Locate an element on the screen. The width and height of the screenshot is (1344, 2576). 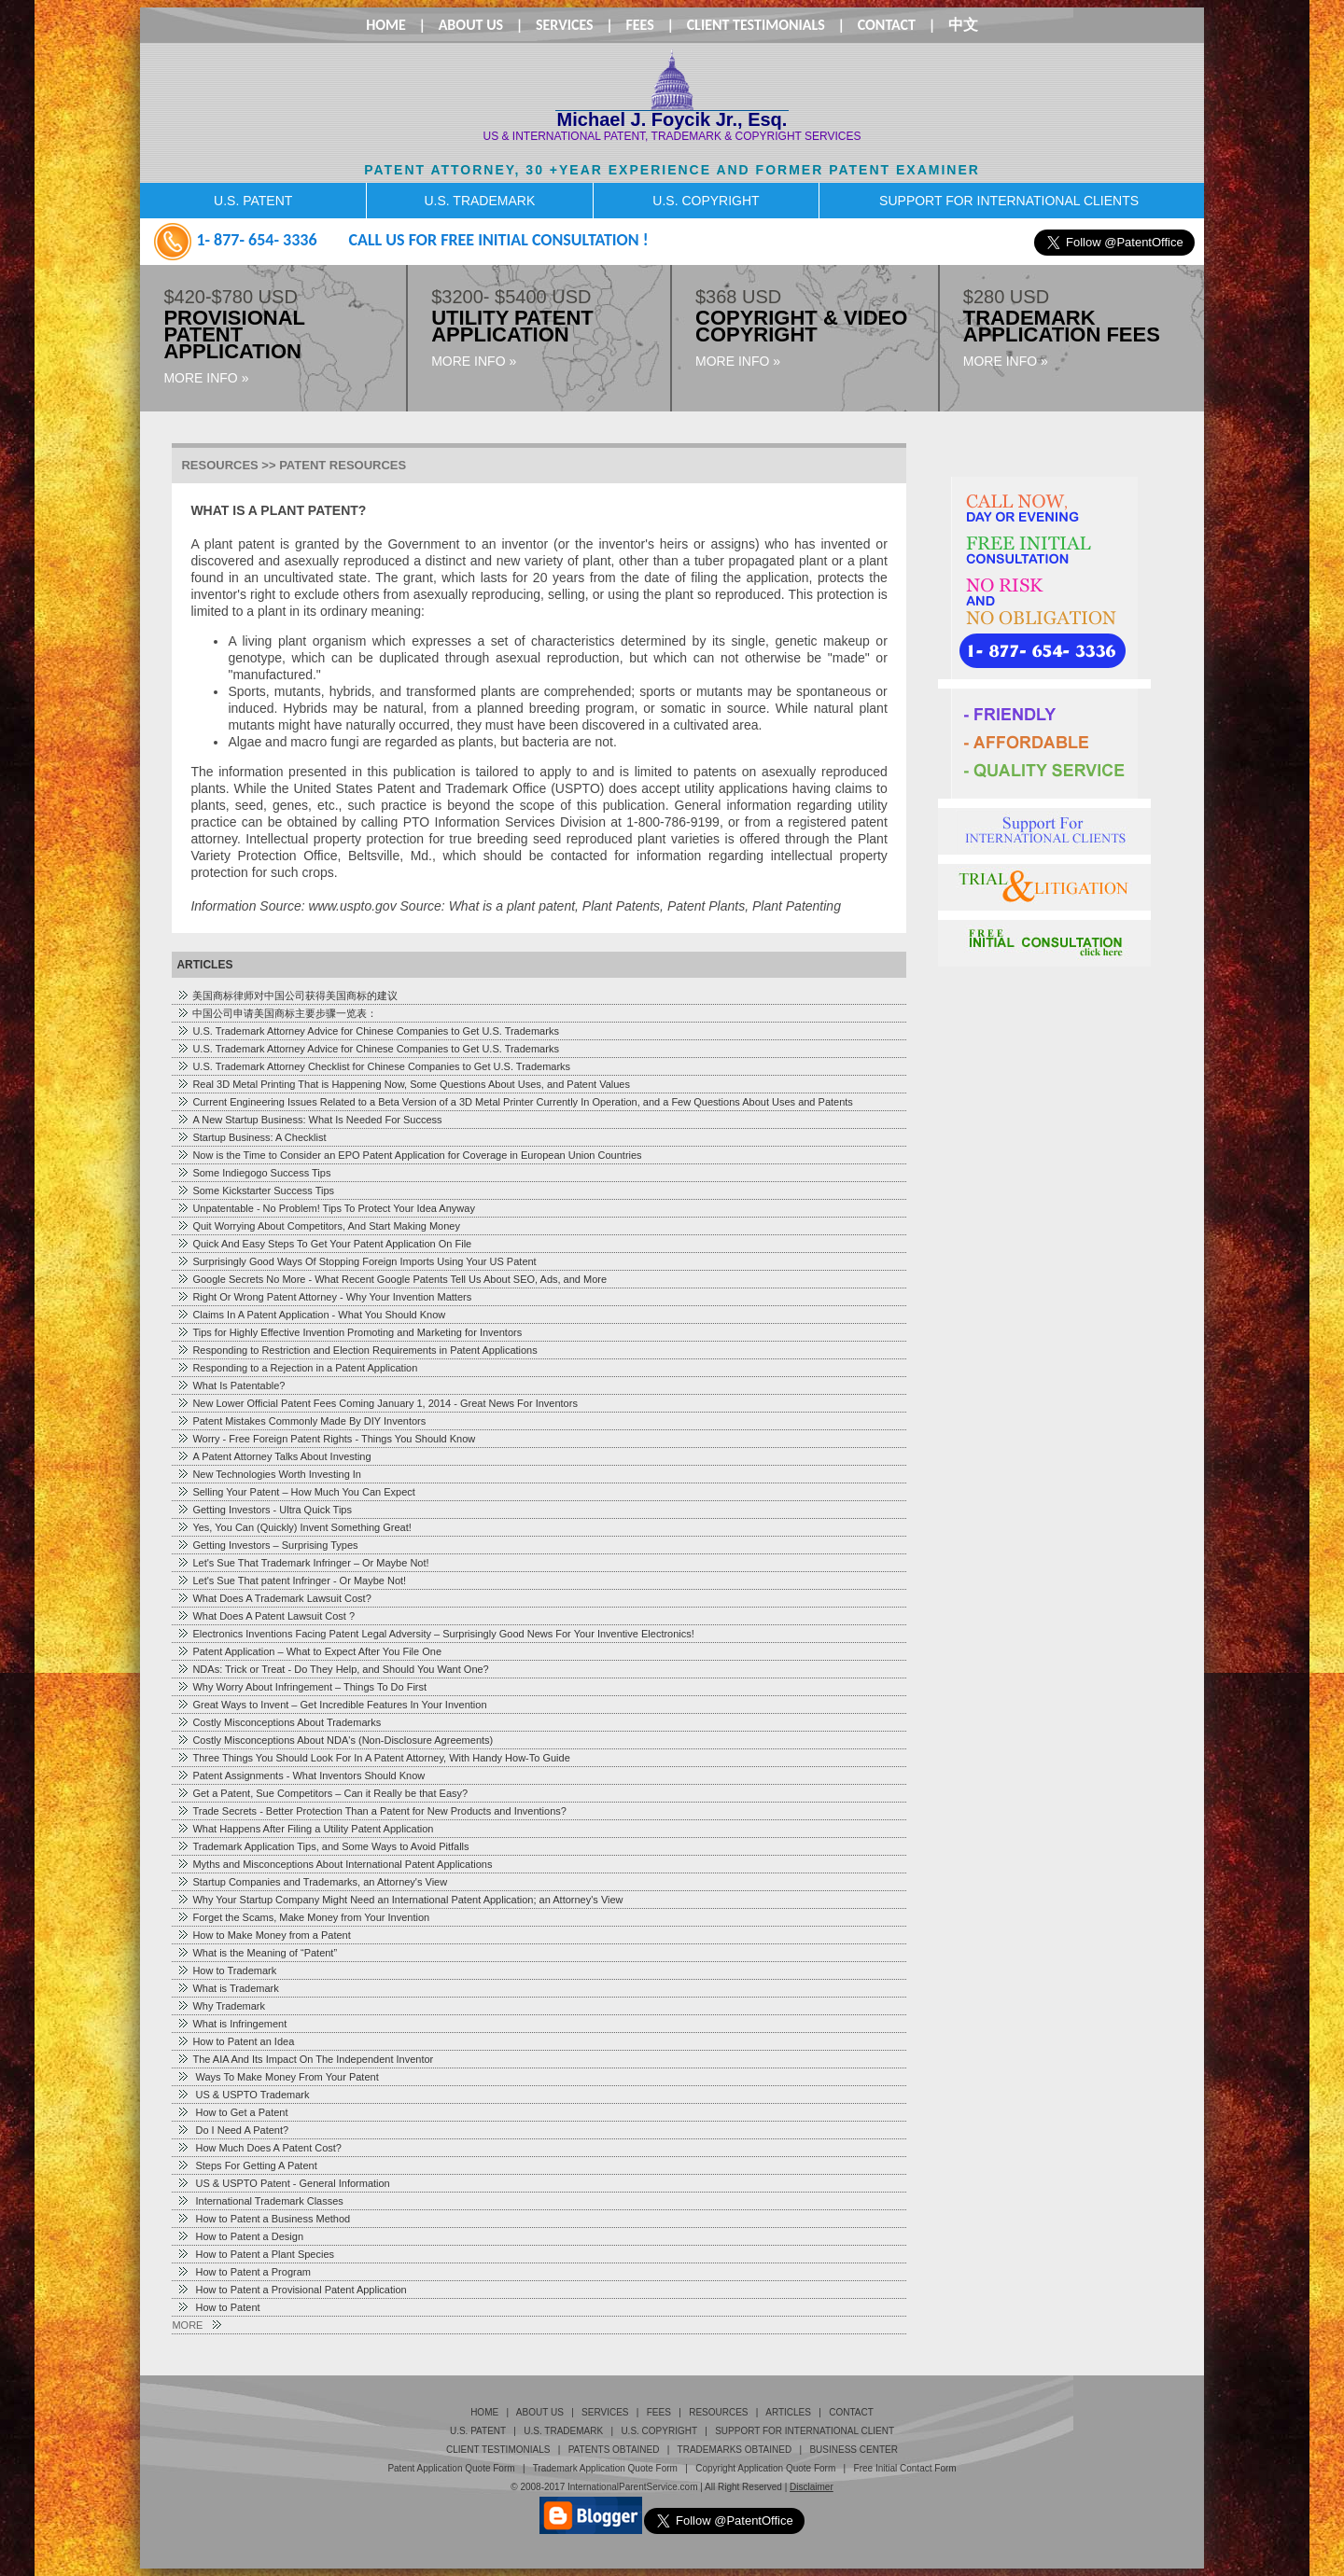
Steps For Getting A Patent is located at coordinates (246, 2165).